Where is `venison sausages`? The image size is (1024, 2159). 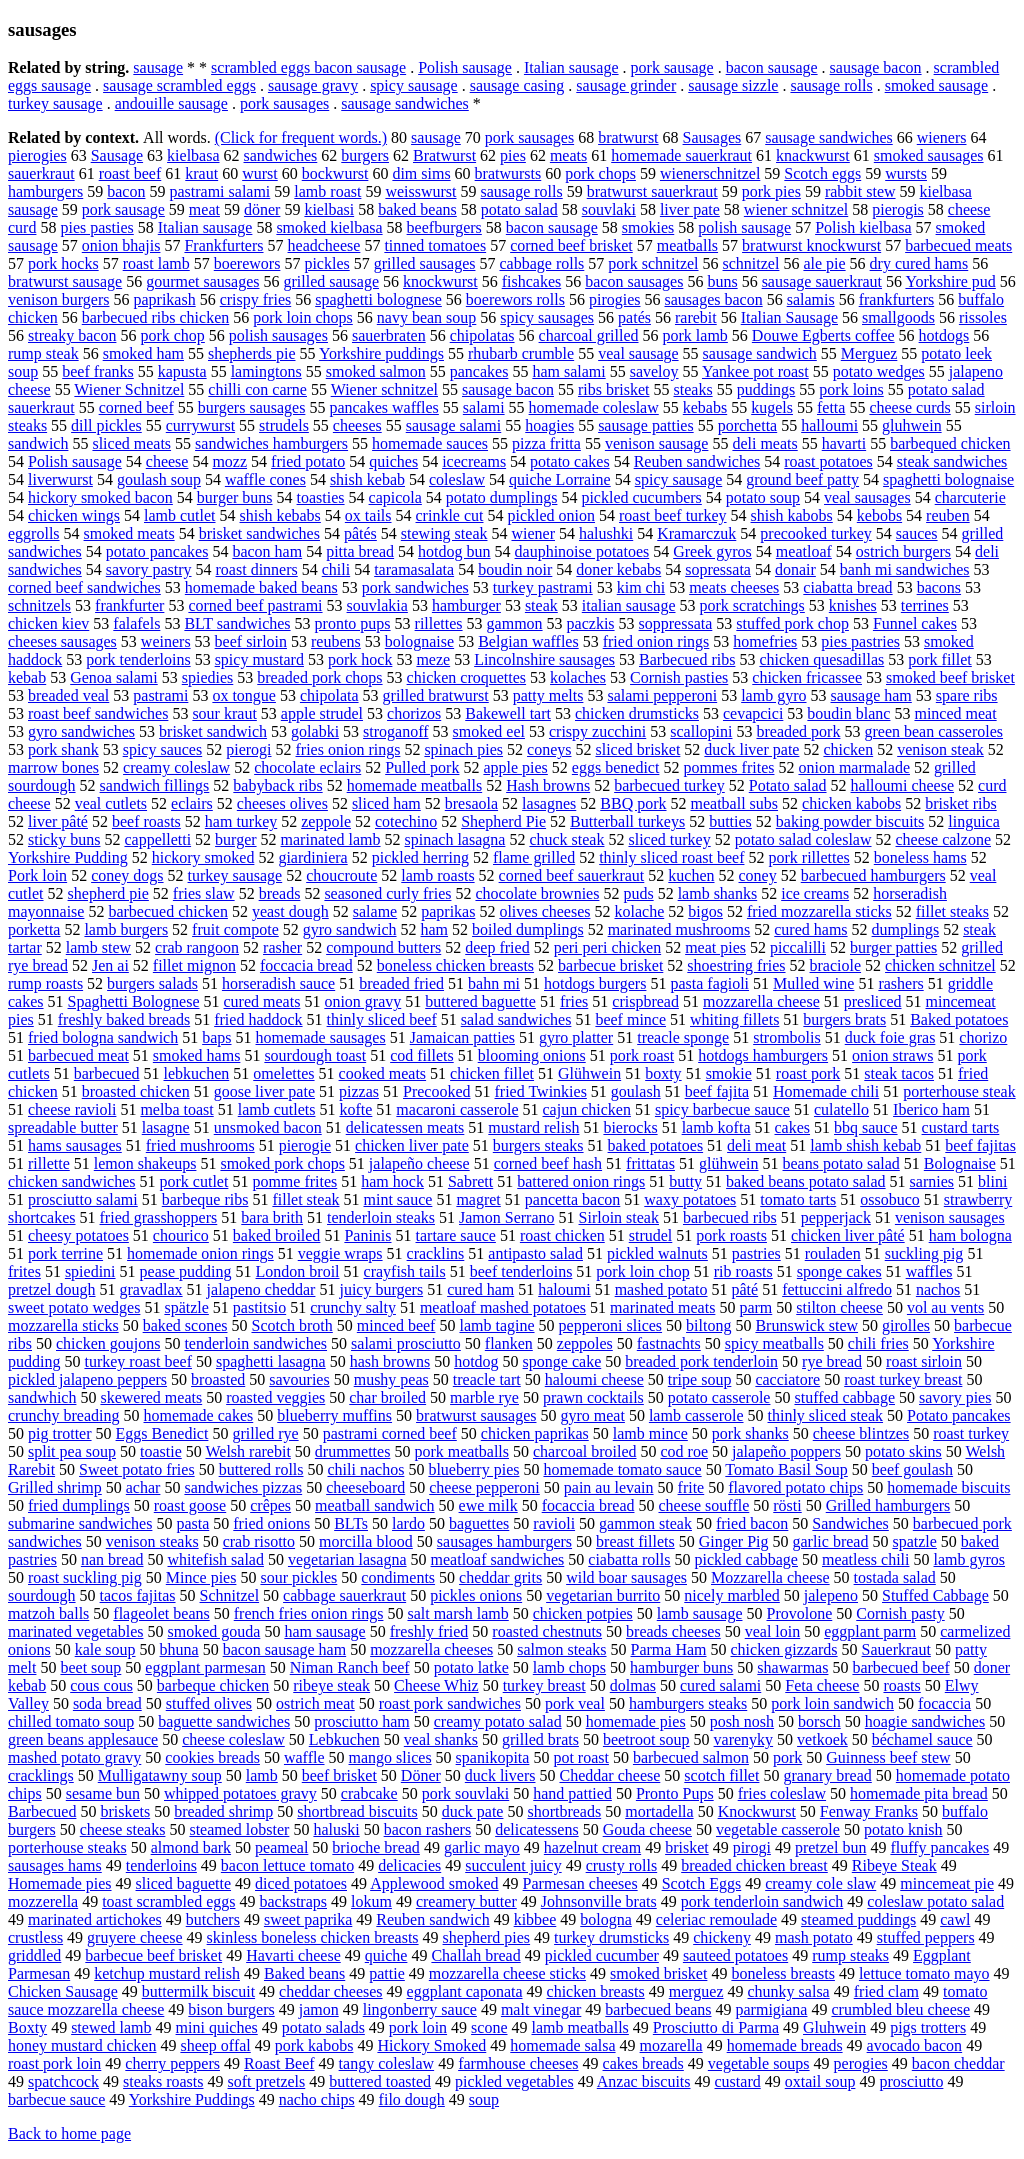 venison sausages is located at coordinates (950, 1217).